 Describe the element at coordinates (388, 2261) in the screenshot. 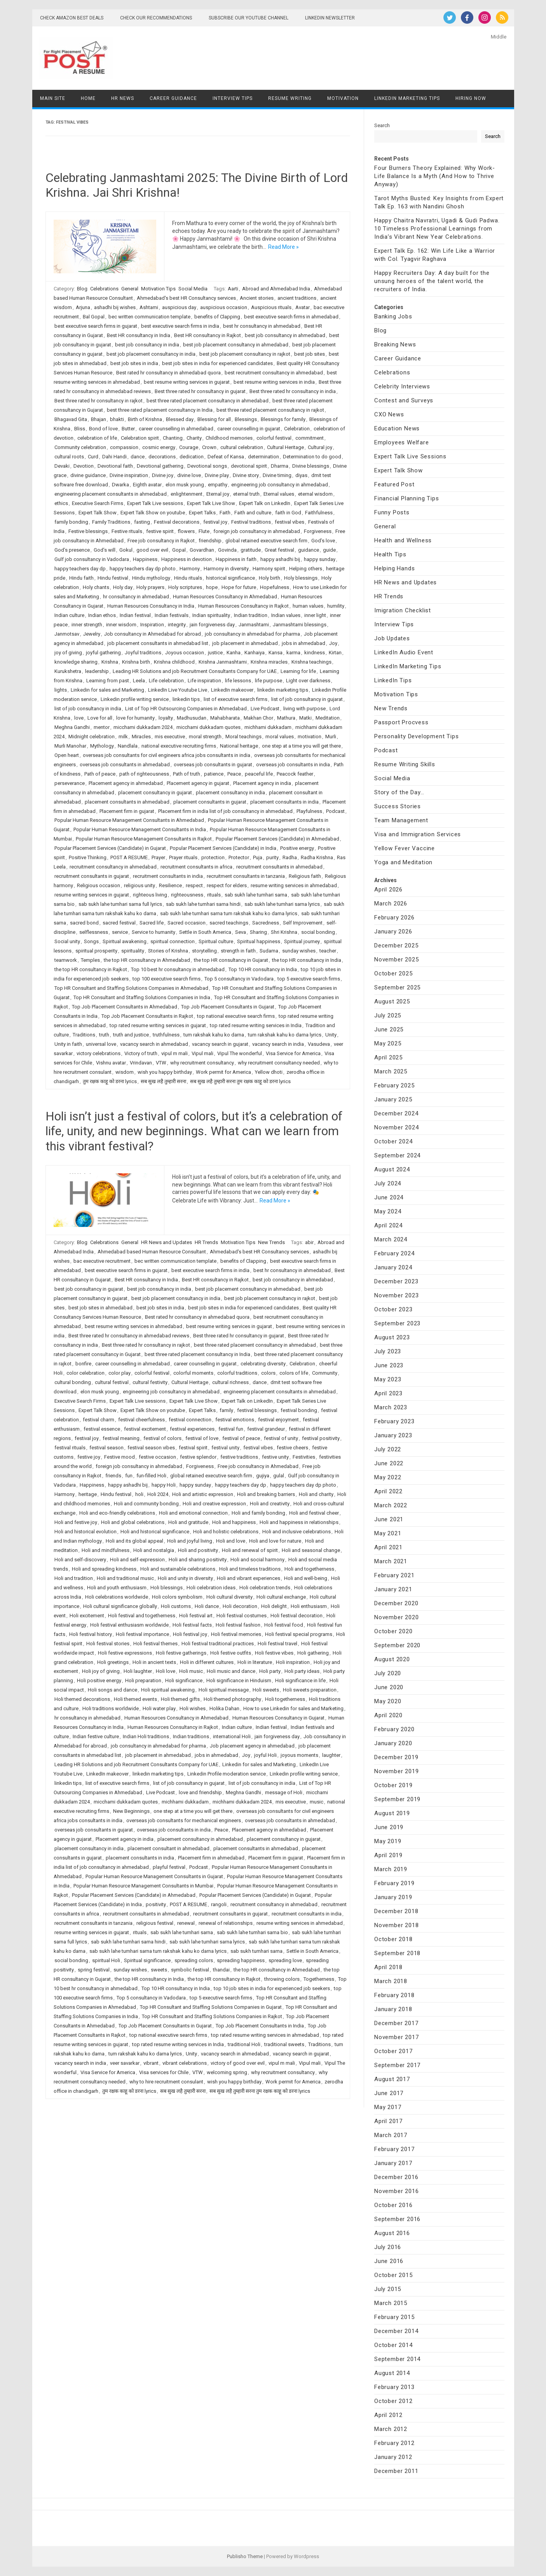

I see `June 2016` at that location.